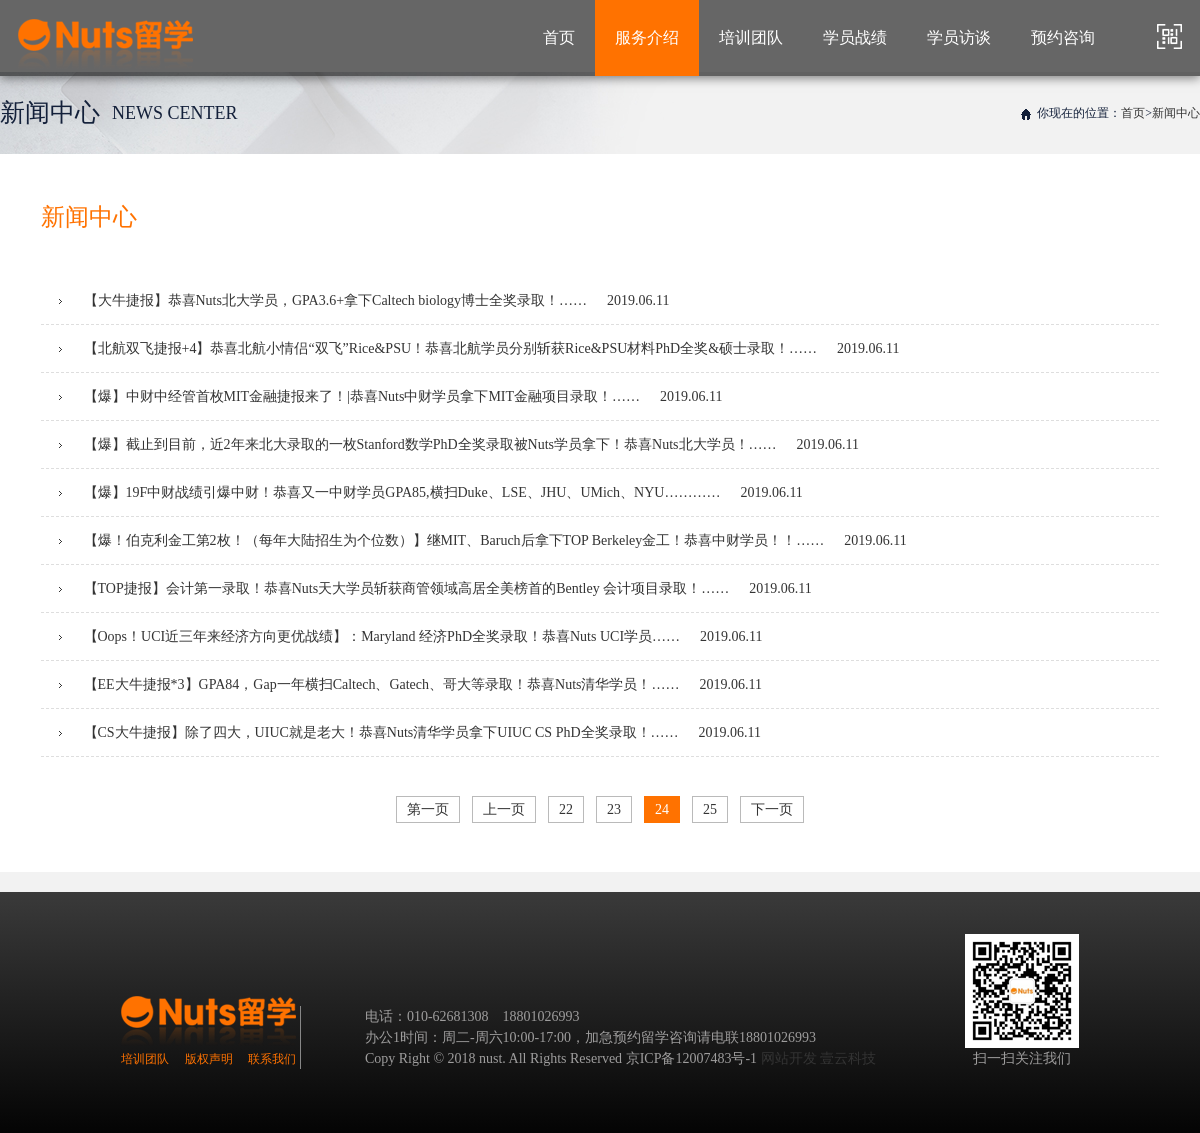 This screenshot has height=1133, width=1200. Describe the element at coordinates (566, 809) in the screenshot. I see `22` at that location.